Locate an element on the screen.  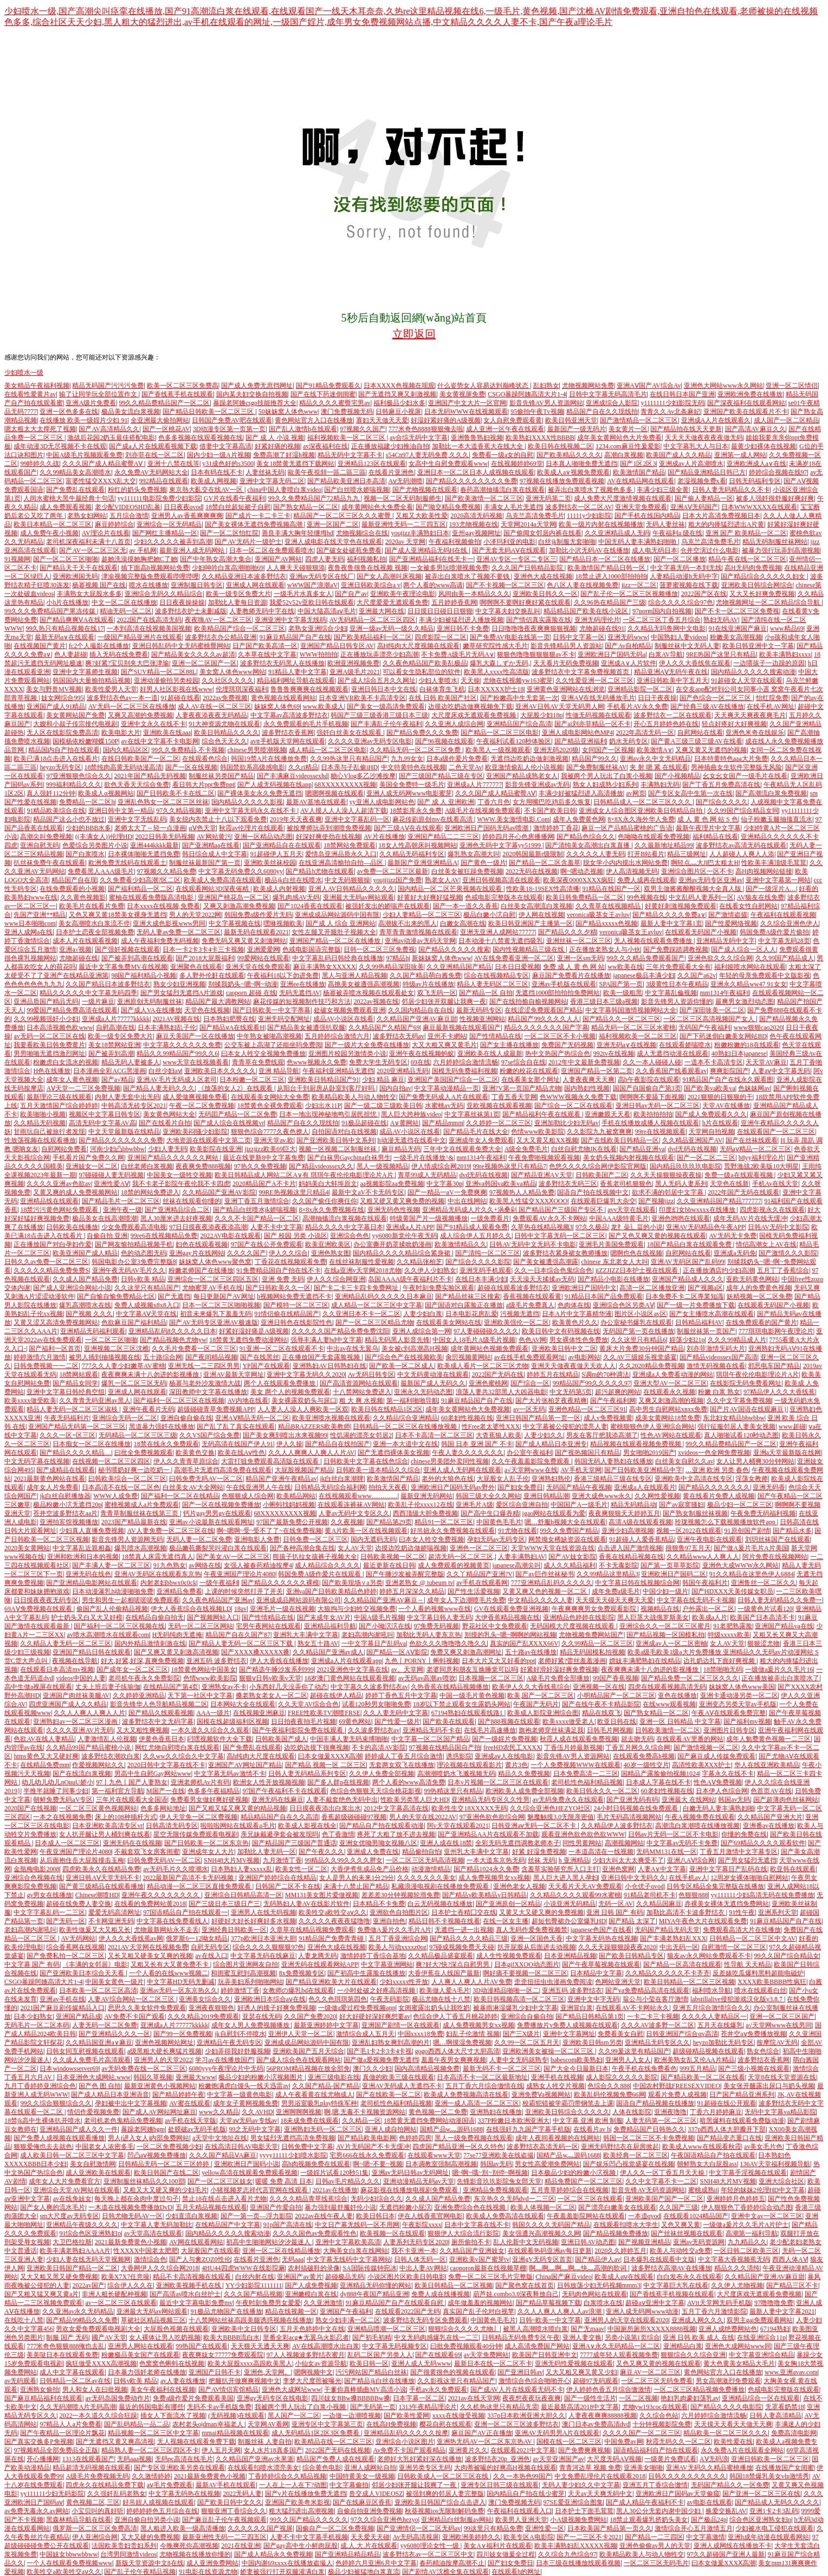
情侣作爱视频免费 is located at coordinates (93, 2112).